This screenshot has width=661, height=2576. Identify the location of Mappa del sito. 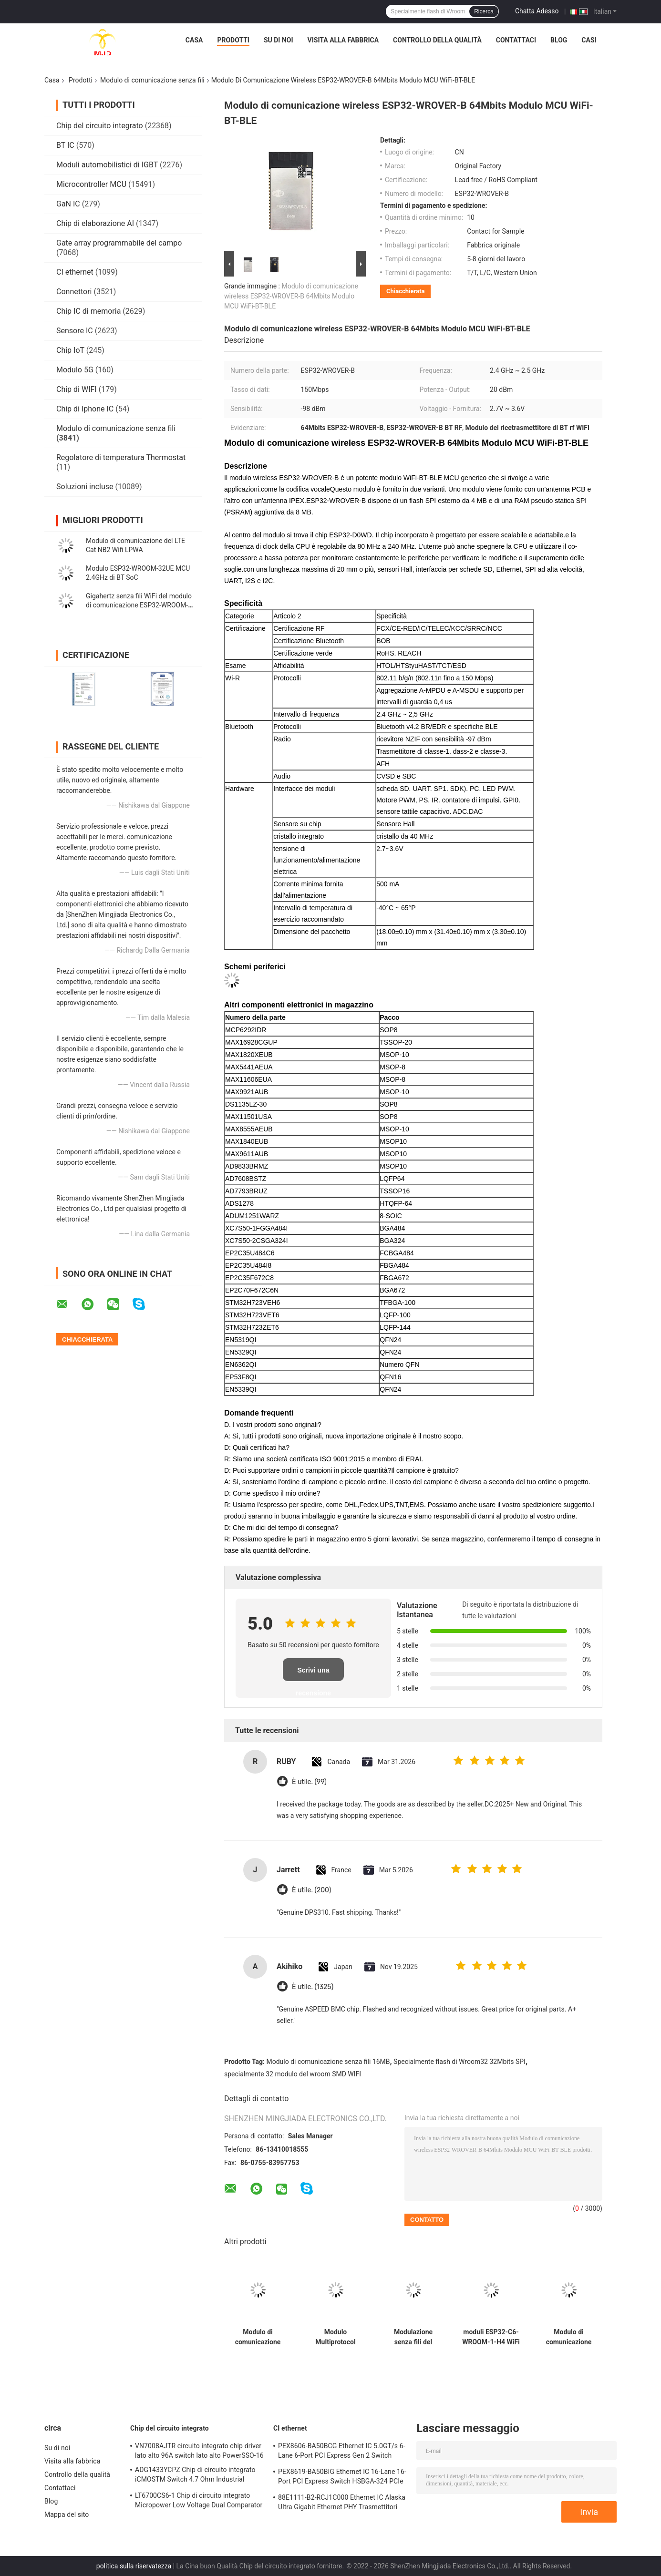
(66, 2514).